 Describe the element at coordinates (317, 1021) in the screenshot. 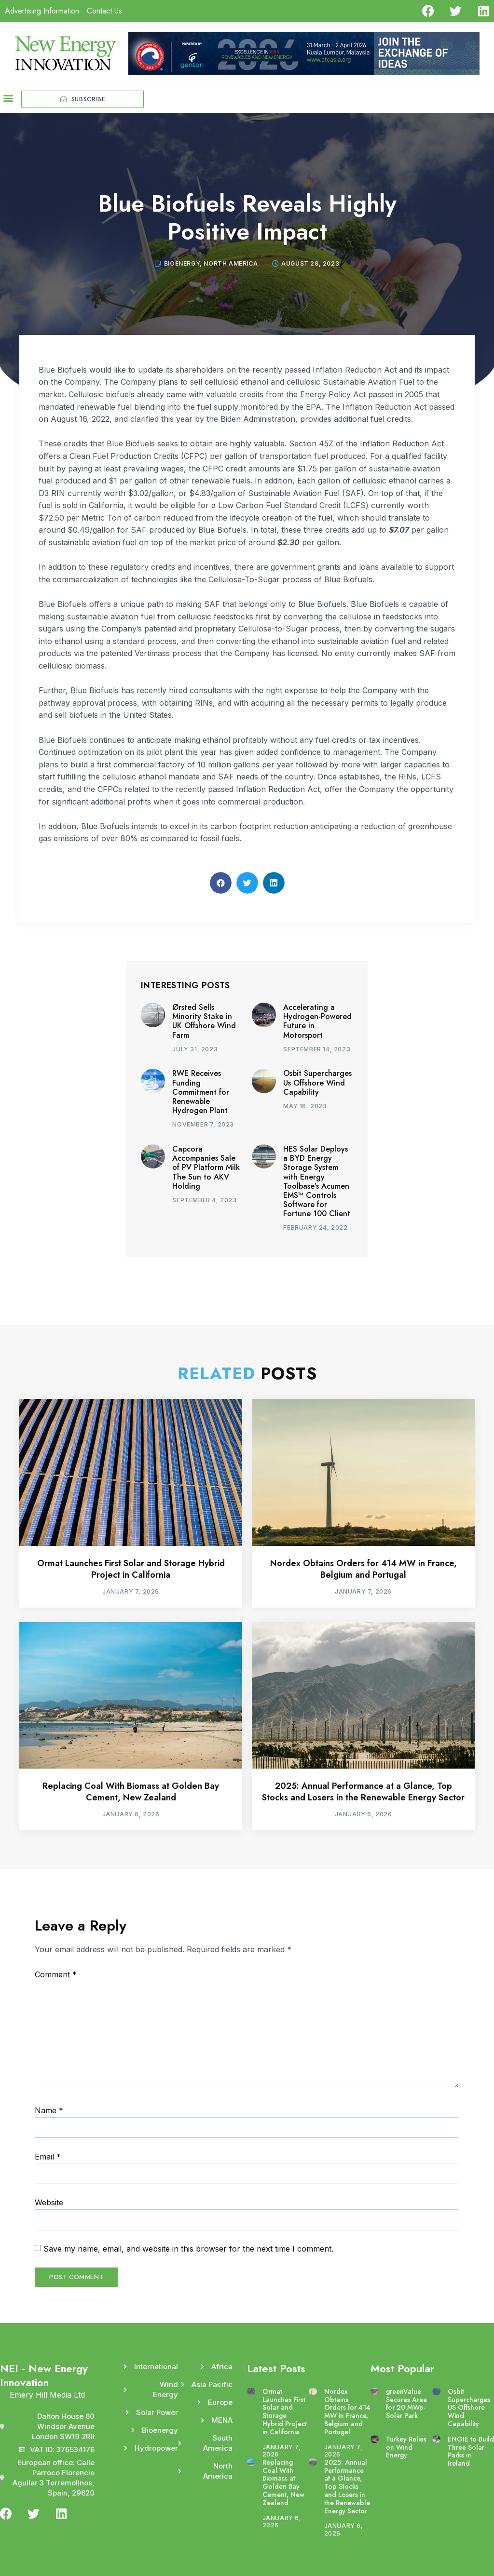

I see `Accelerating a Hydrogen-Powered Future in Motorsport` at that location.